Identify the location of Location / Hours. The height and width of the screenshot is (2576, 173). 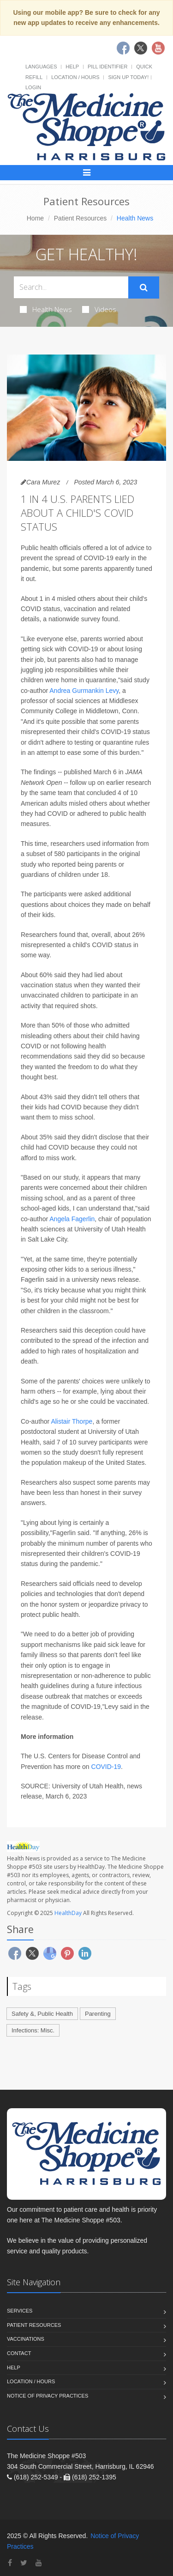
(75, 77).